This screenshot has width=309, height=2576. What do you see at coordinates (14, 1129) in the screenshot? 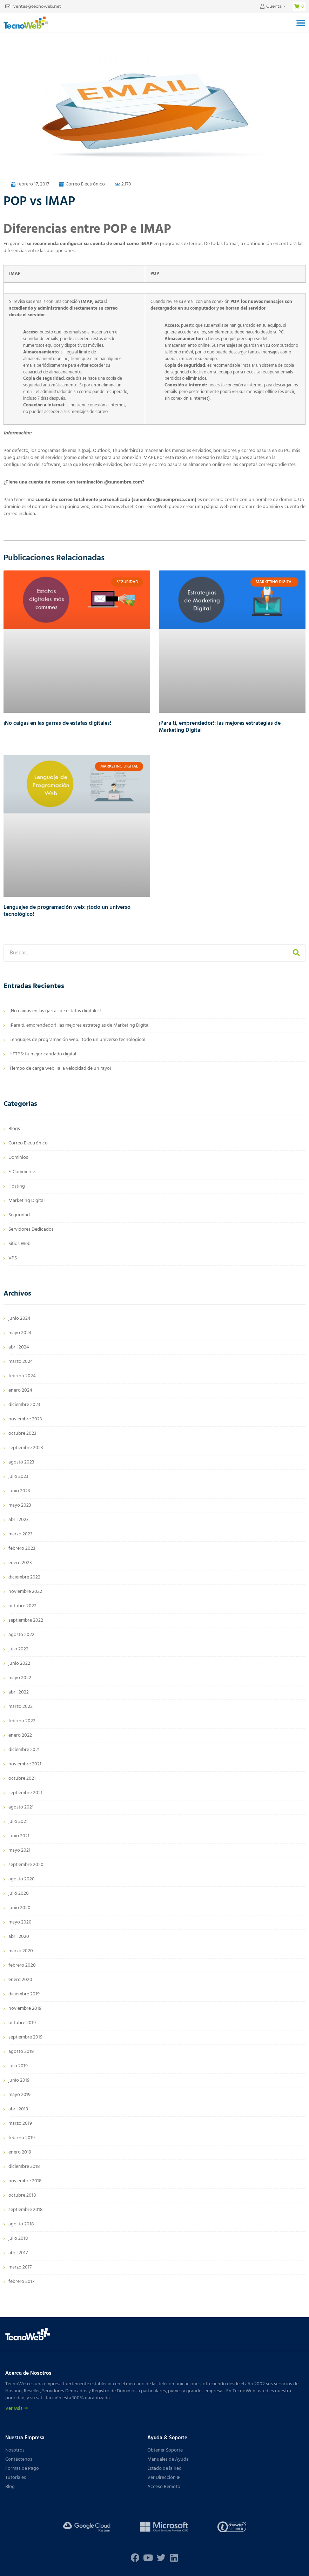
I see `Blogs` at bounding box center [14, 1129].